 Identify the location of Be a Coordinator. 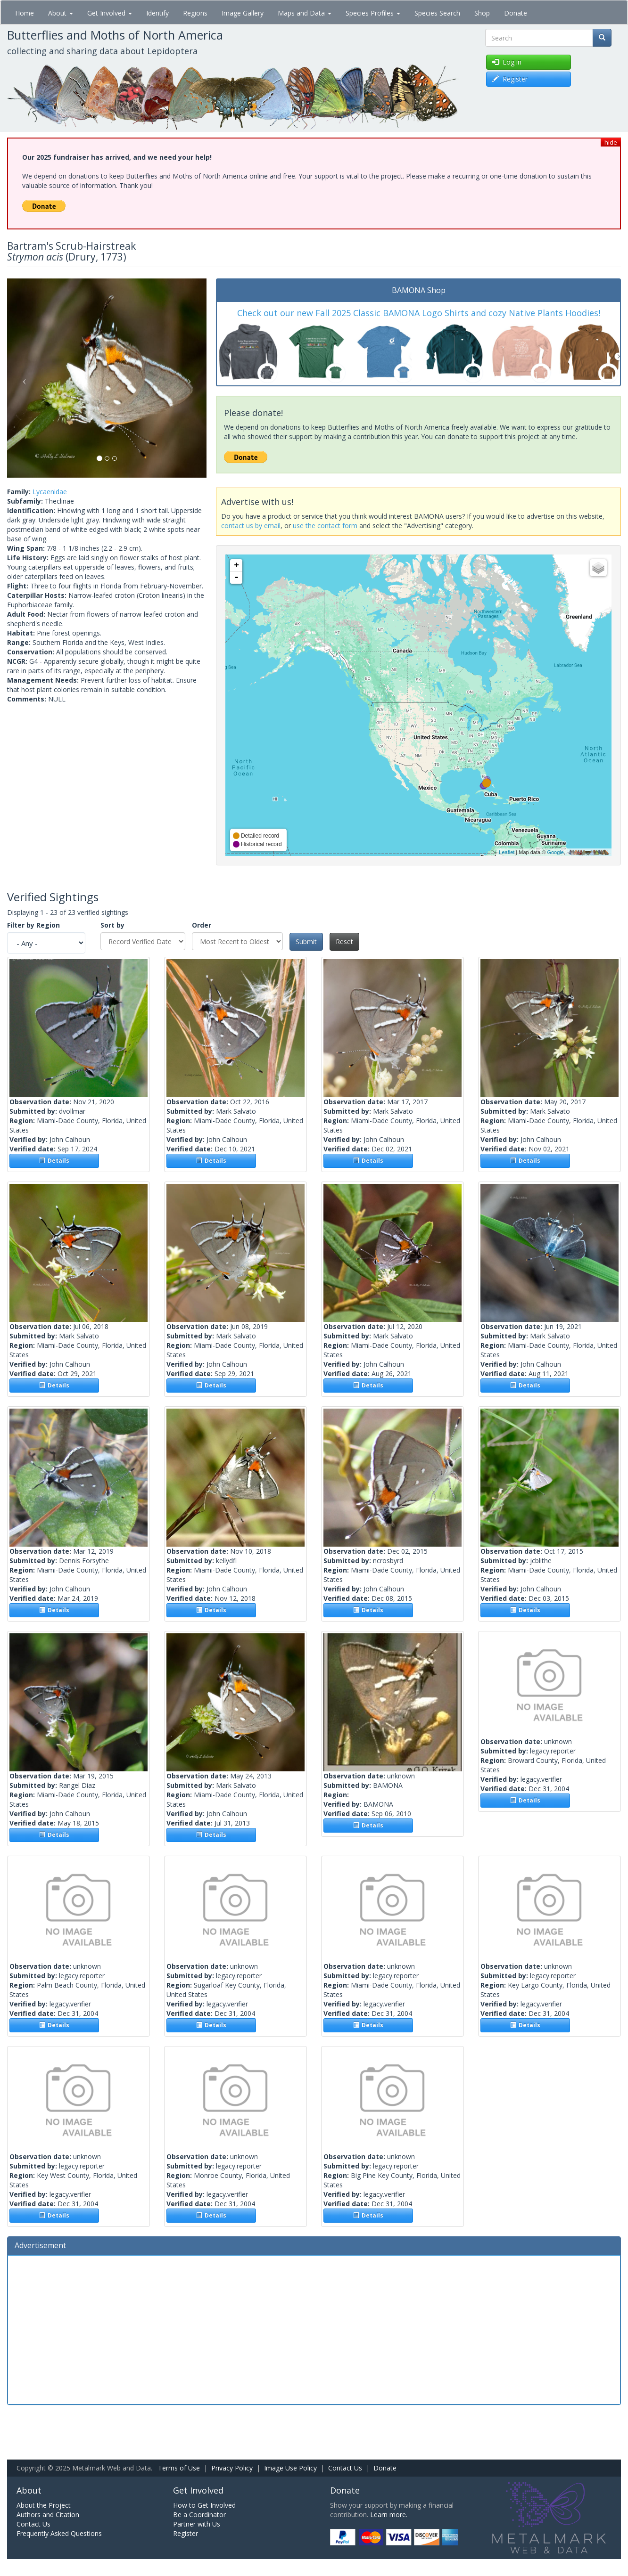
(199, 2514).